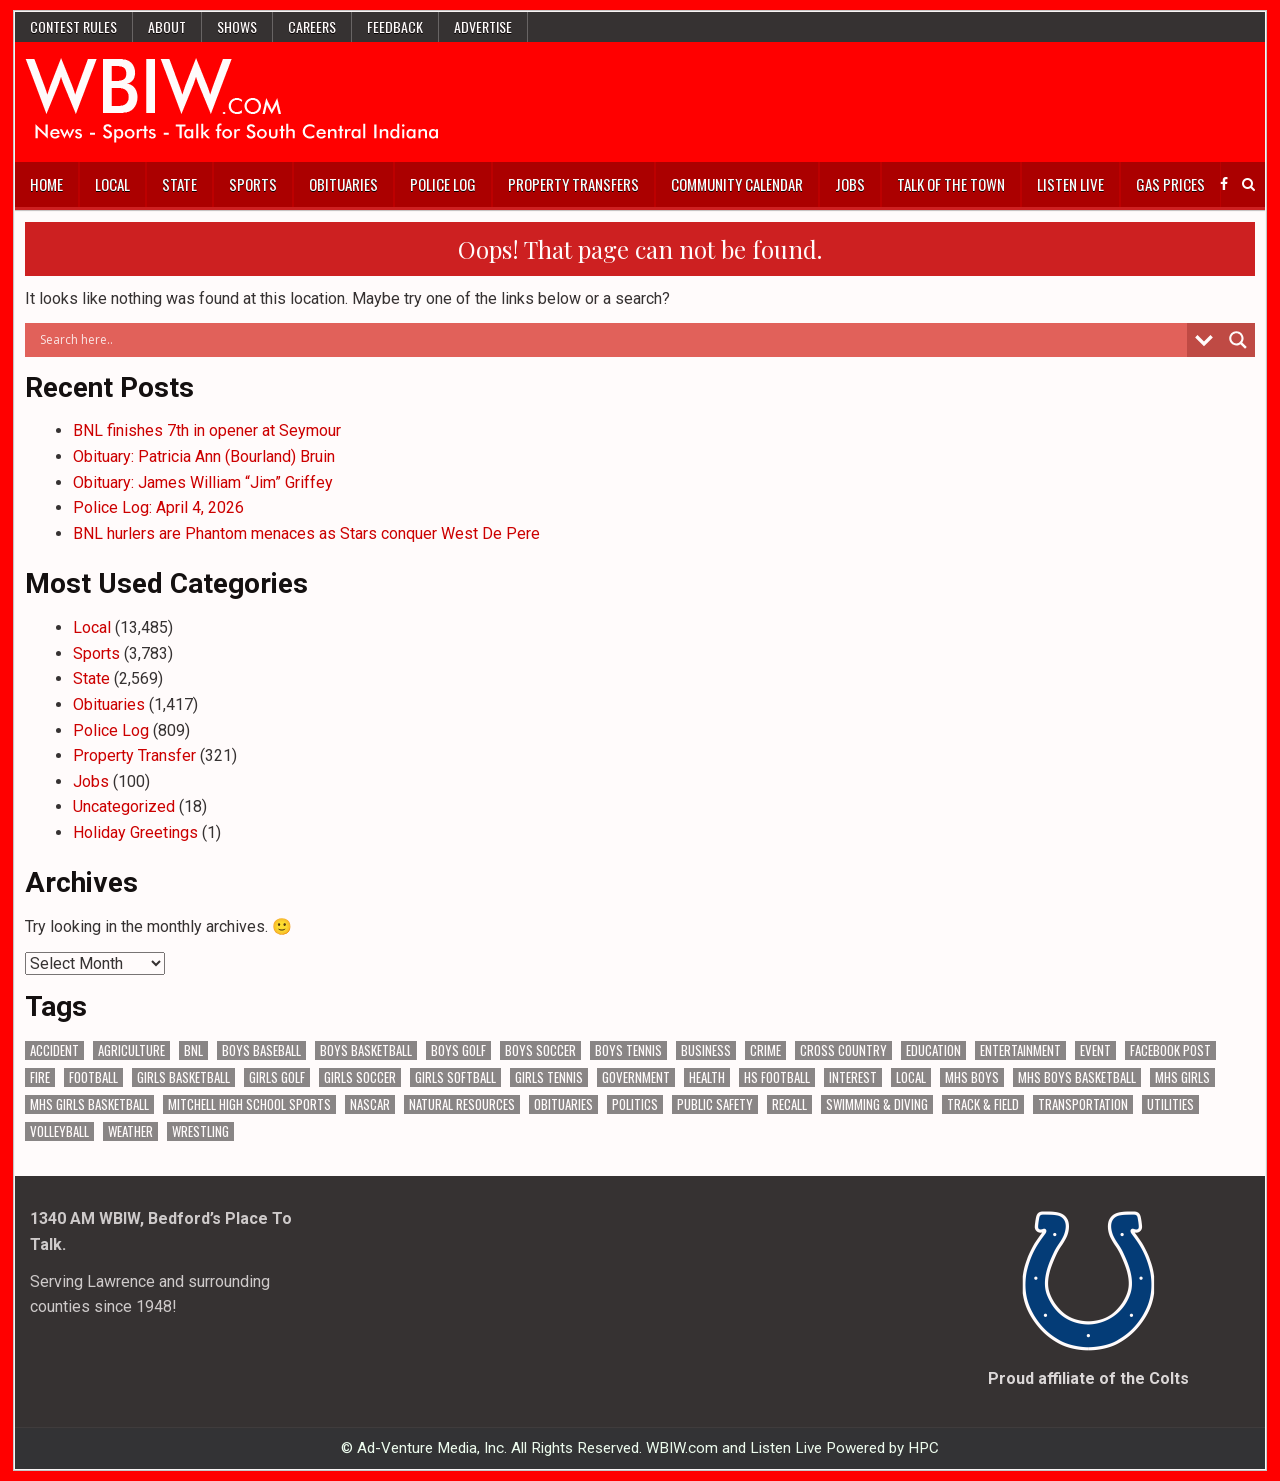  What do you see at coordinates (134, 755) in the screenshot?
I see `Property Transfer` at bounding box center [134, 755].